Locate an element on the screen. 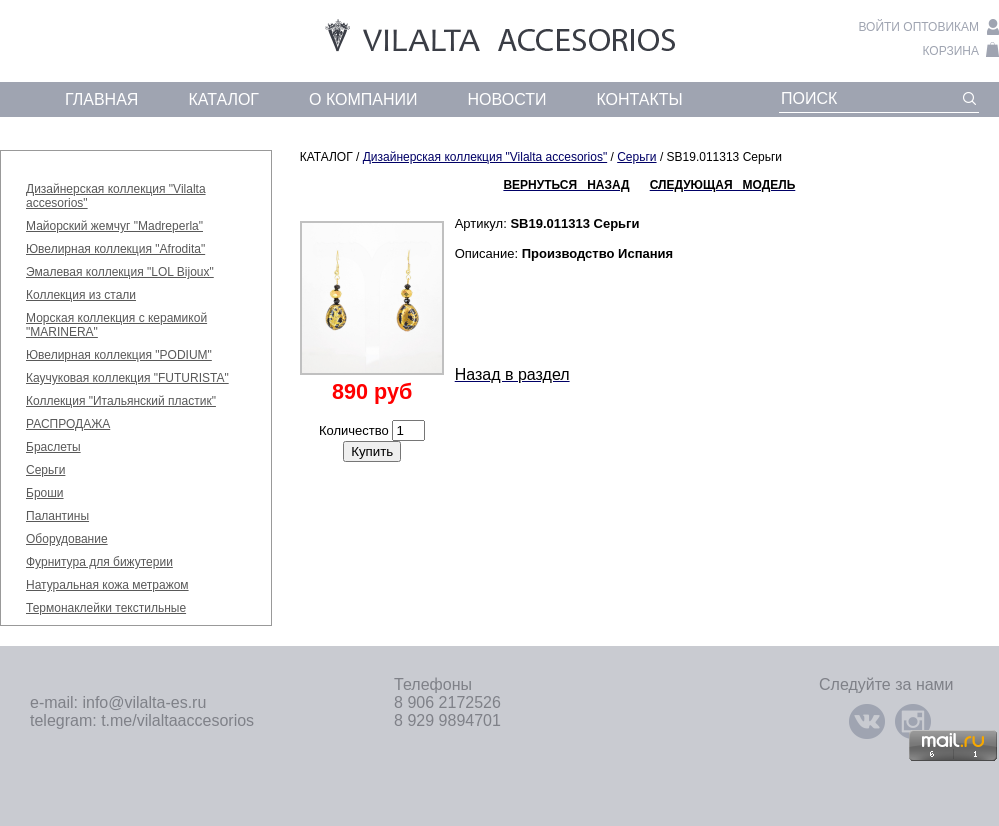 Image resolution: width=999 pixels, height=826 pixels. Каучуковая коллекция "FUTURISTA" is located at coordinates (127, 378).